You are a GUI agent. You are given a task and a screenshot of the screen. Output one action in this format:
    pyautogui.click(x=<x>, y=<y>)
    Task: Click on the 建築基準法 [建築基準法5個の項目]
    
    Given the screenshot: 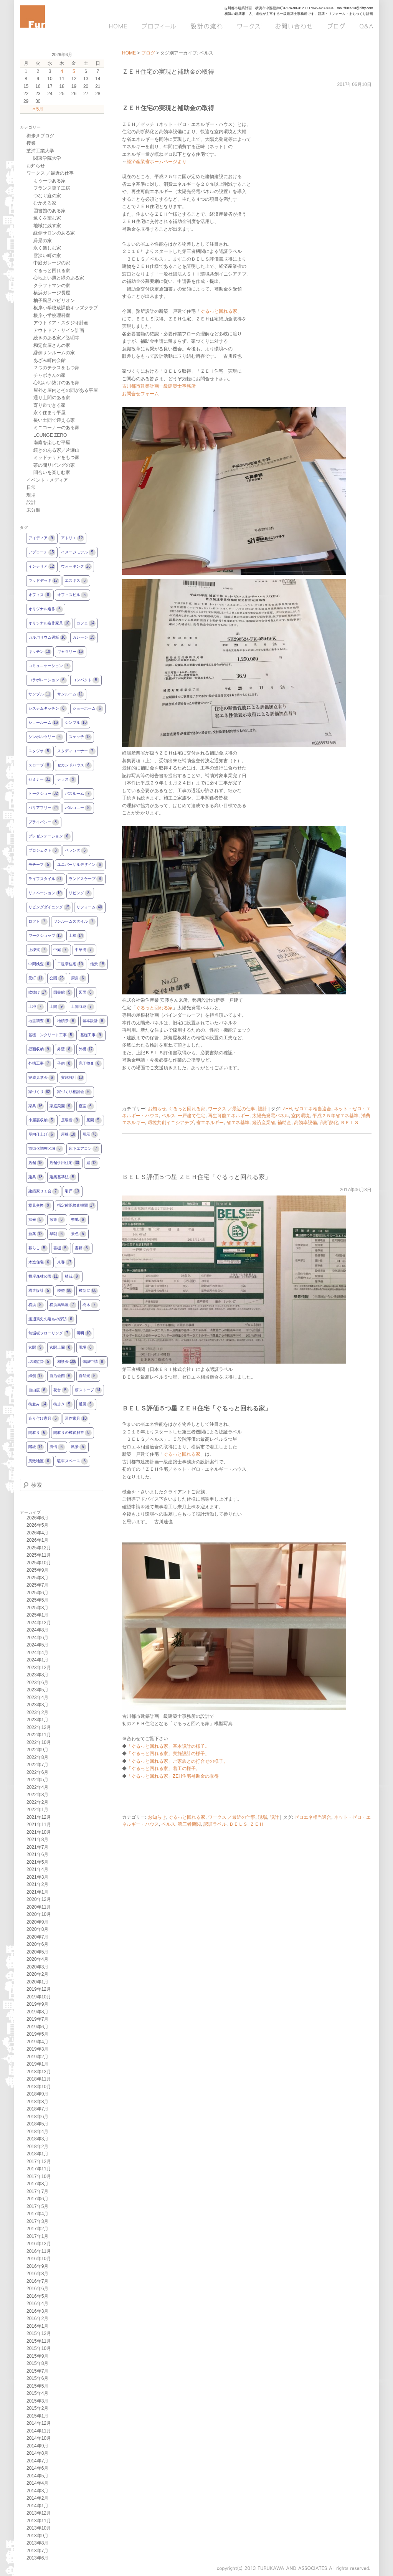 What is the action you would take?
    pyautogui.click(x=63, y=1177)
    